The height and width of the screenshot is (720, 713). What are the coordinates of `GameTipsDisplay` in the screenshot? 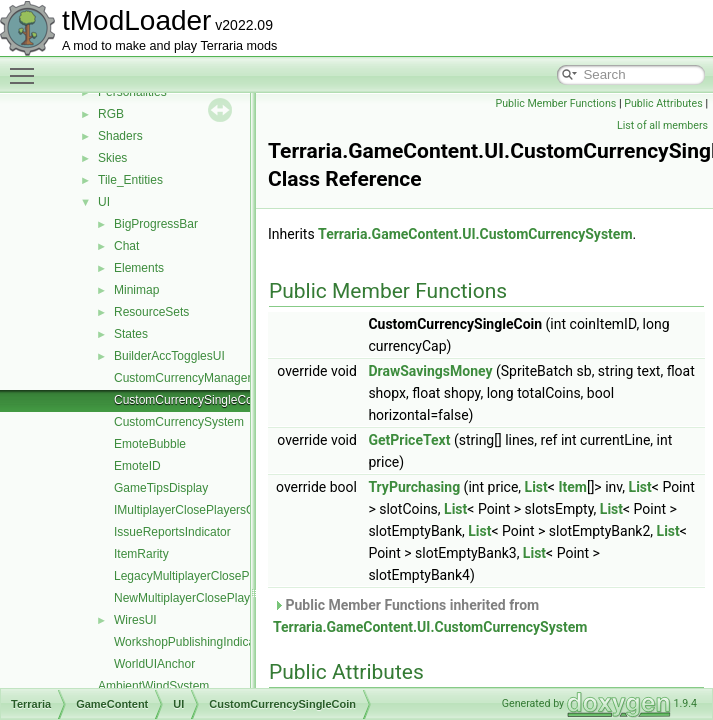 It's located at (161, 488).